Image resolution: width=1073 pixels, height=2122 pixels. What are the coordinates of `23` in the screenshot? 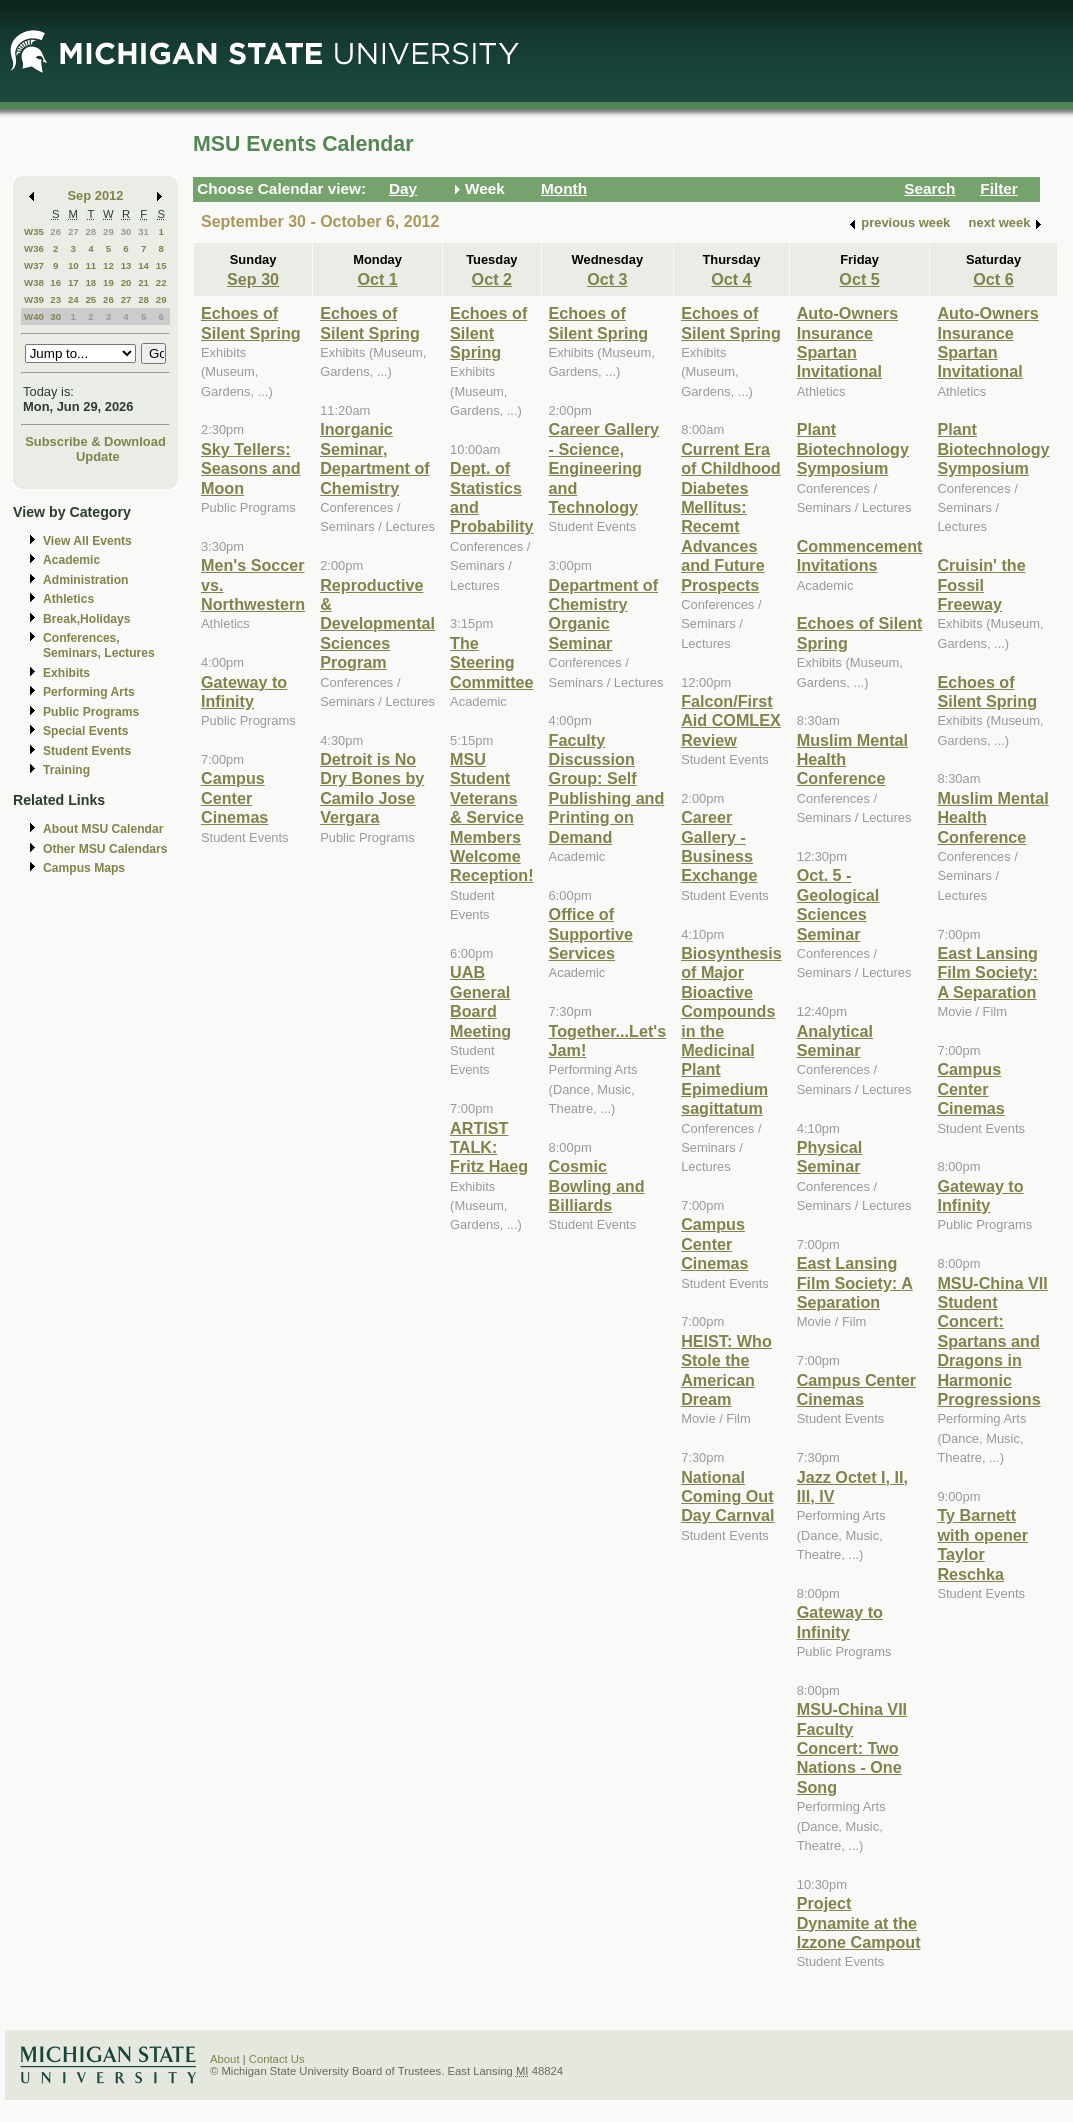 It's located at (55, 299).